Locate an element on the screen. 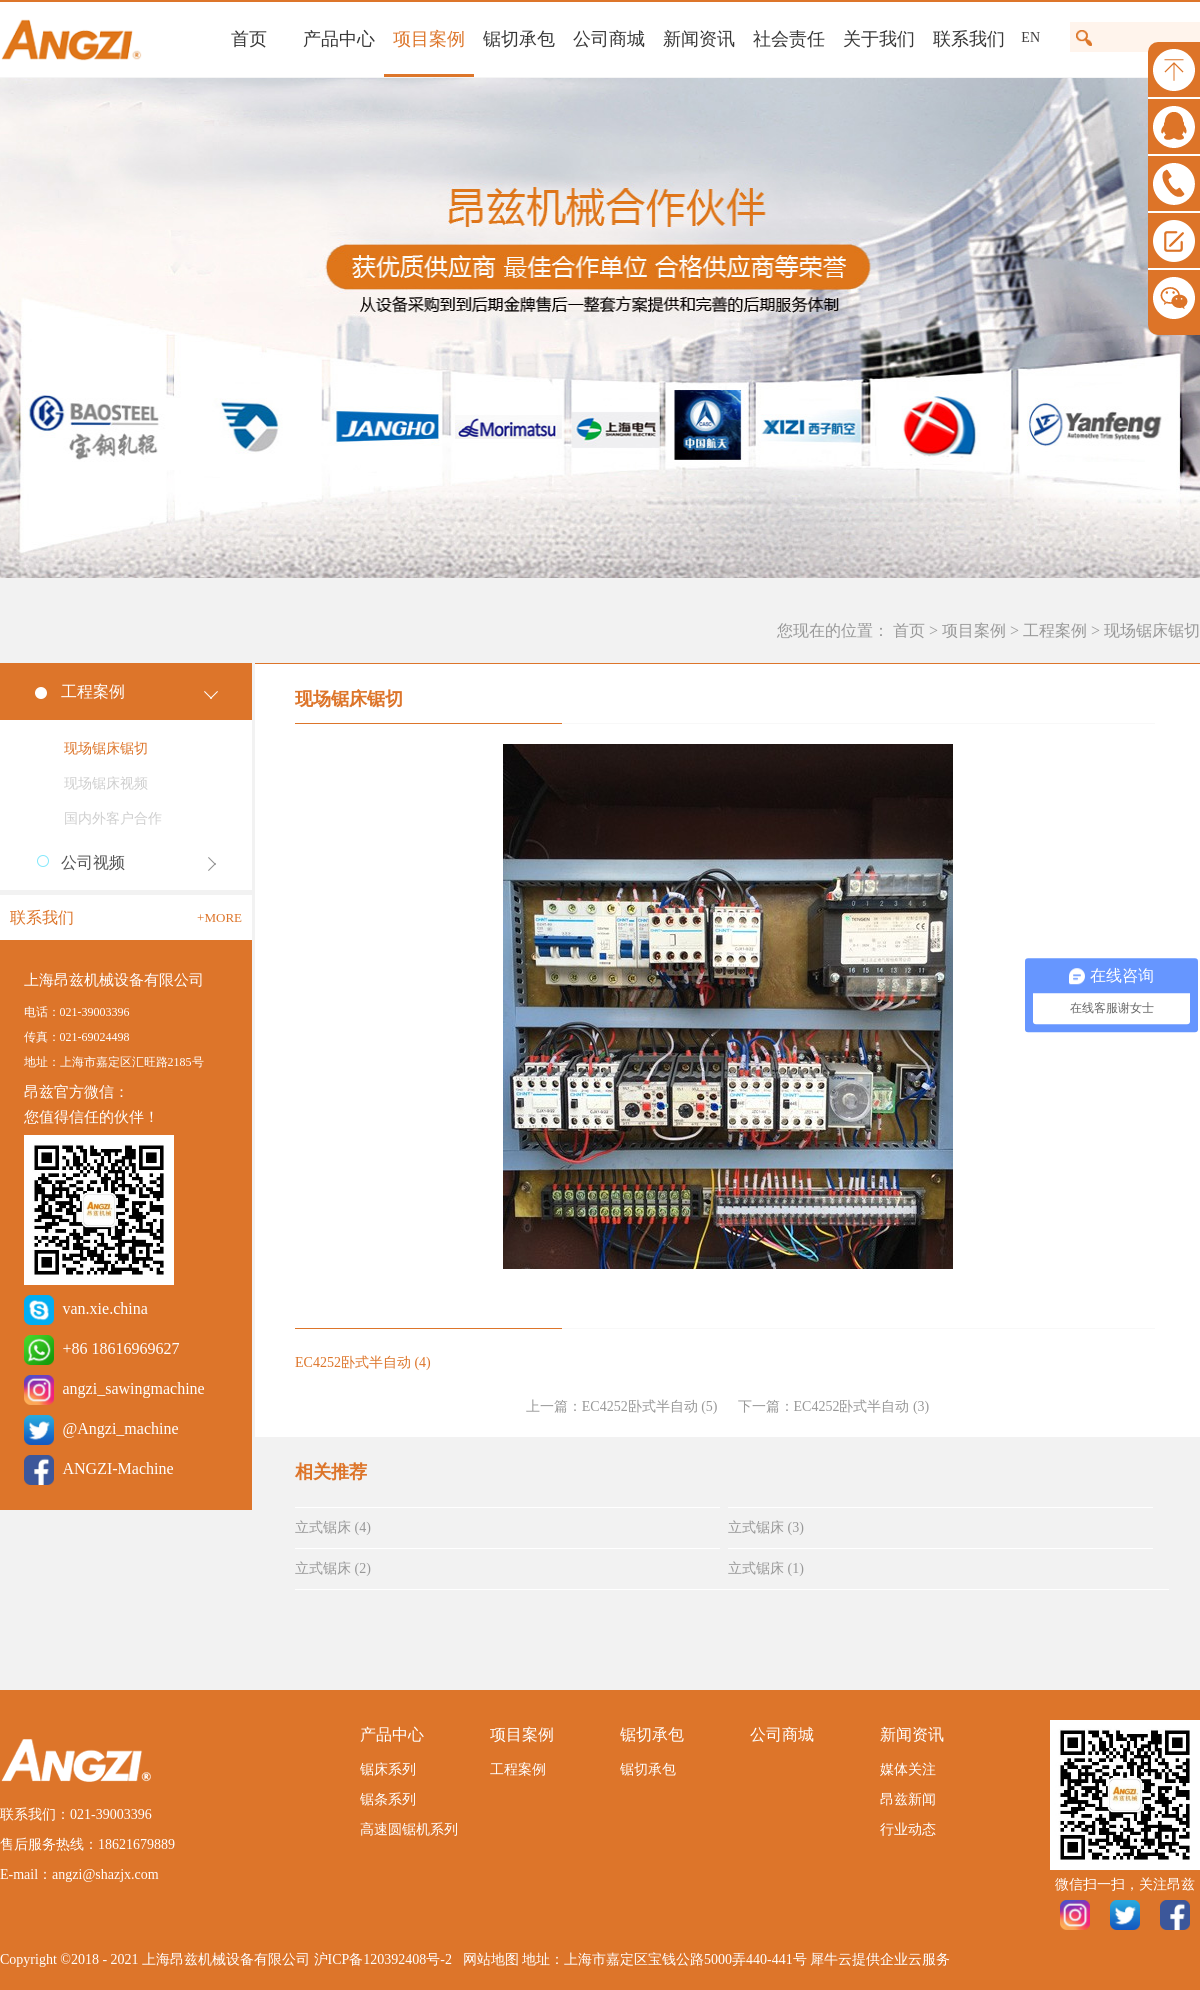 The image size is (1200, 1990). 立式锯床 (4) is located at coordinates (333, 1527).